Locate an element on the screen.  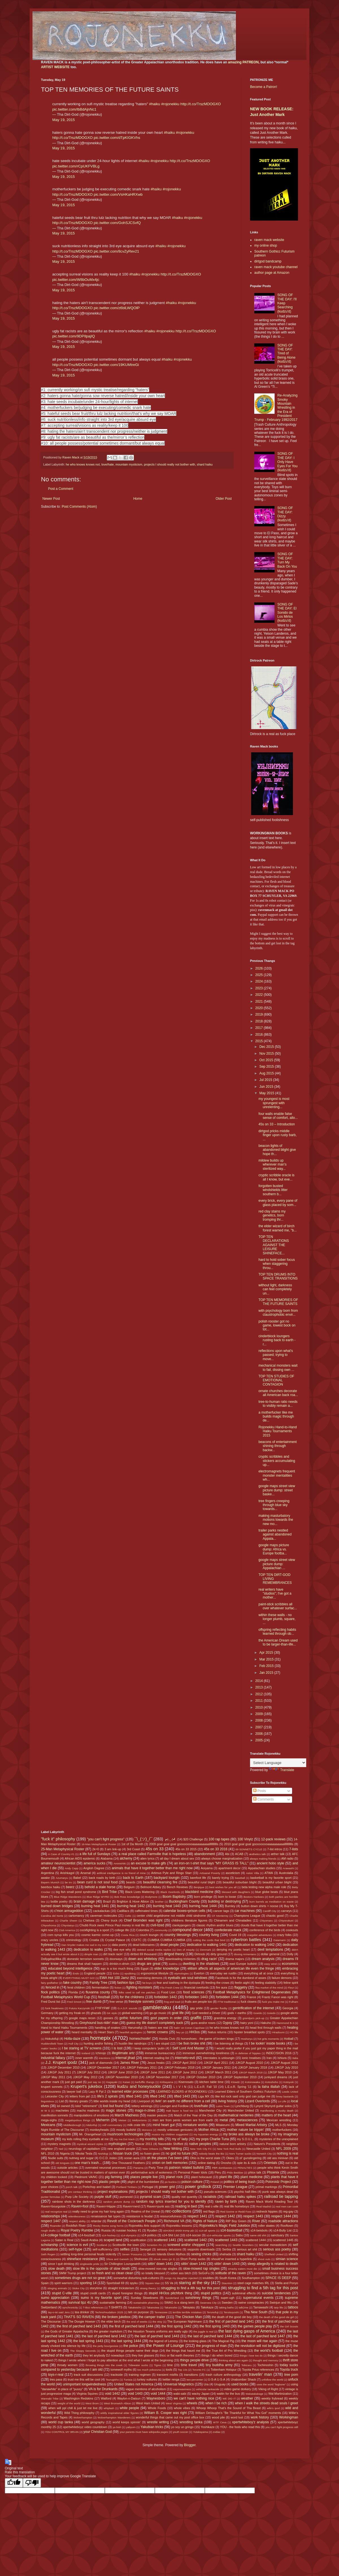
secular monasticism is located at coordinates (273, 2245).